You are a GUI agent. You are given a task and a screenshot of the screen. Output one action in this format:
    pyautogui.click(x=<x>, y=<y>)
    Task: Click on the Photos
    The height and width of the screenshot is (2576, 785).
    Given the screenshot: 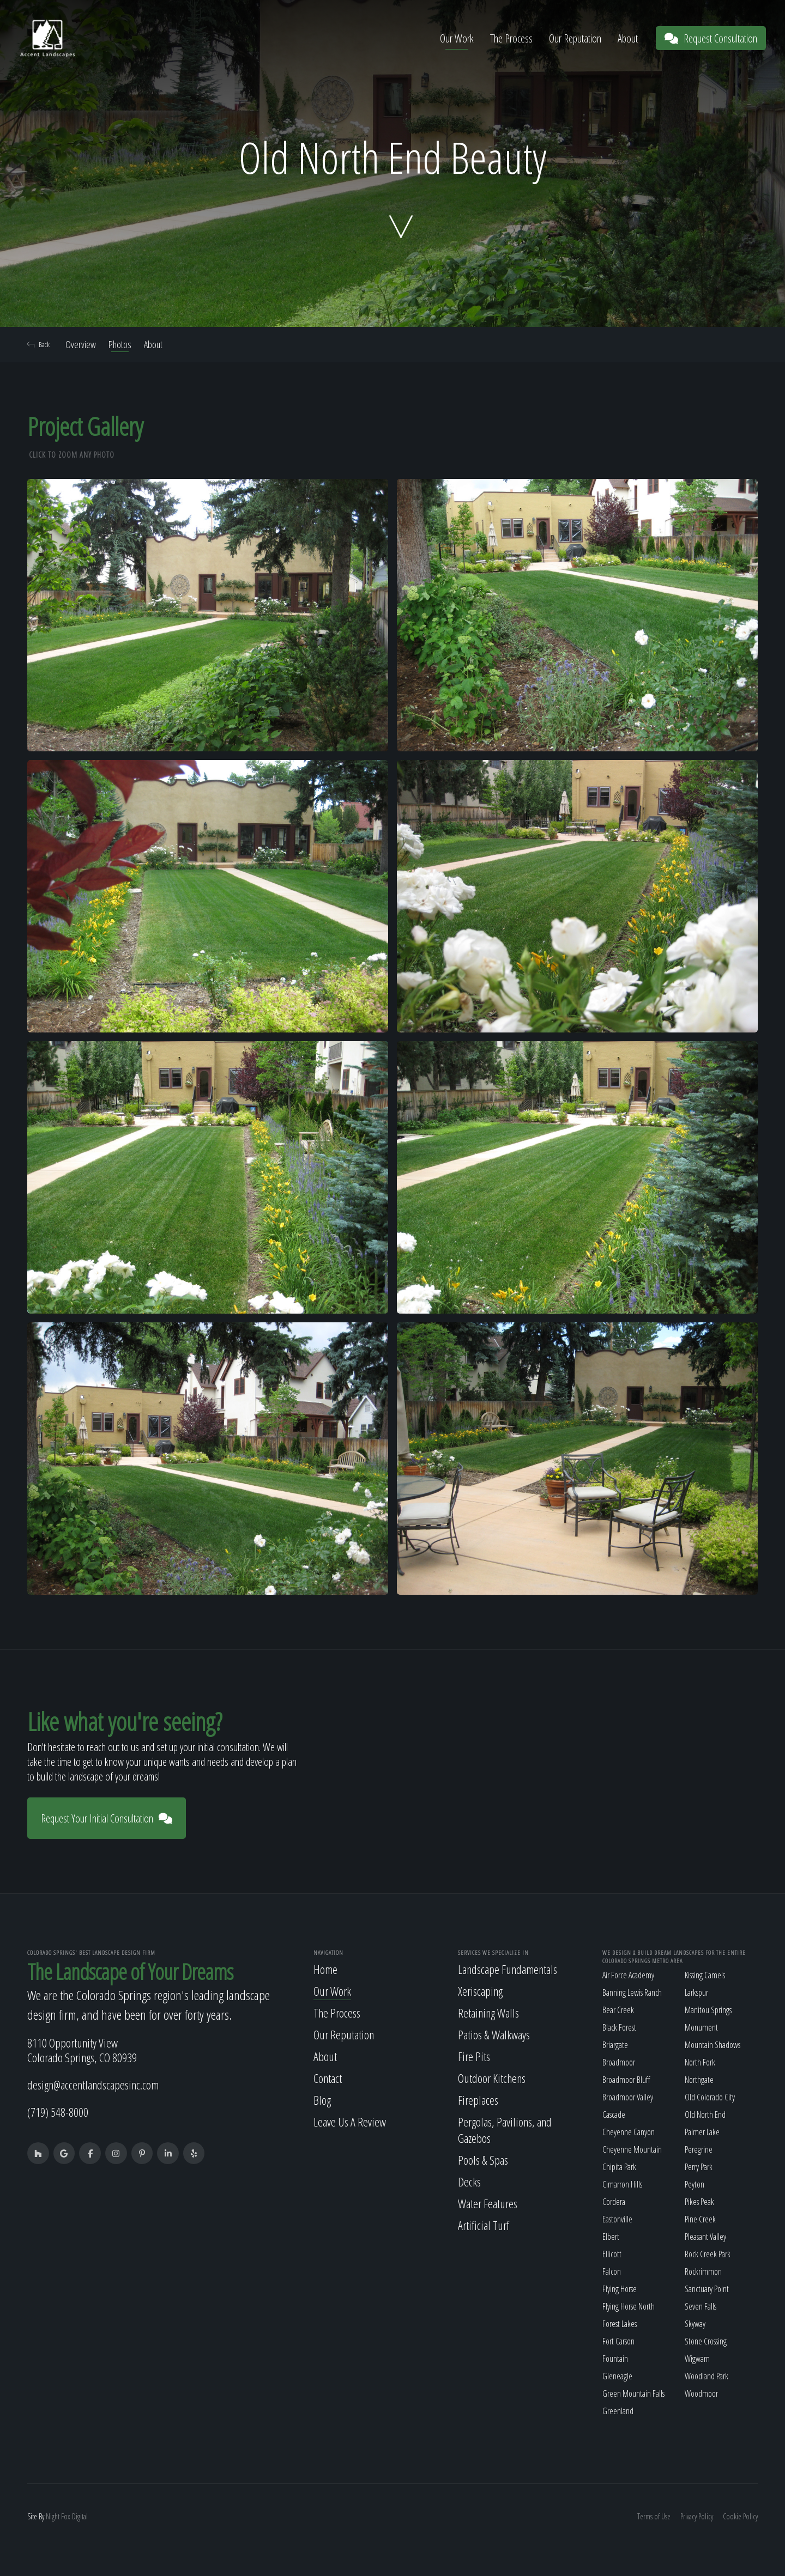 What is the action you would take?
    pyautogui.click(x=119, y=344)
    